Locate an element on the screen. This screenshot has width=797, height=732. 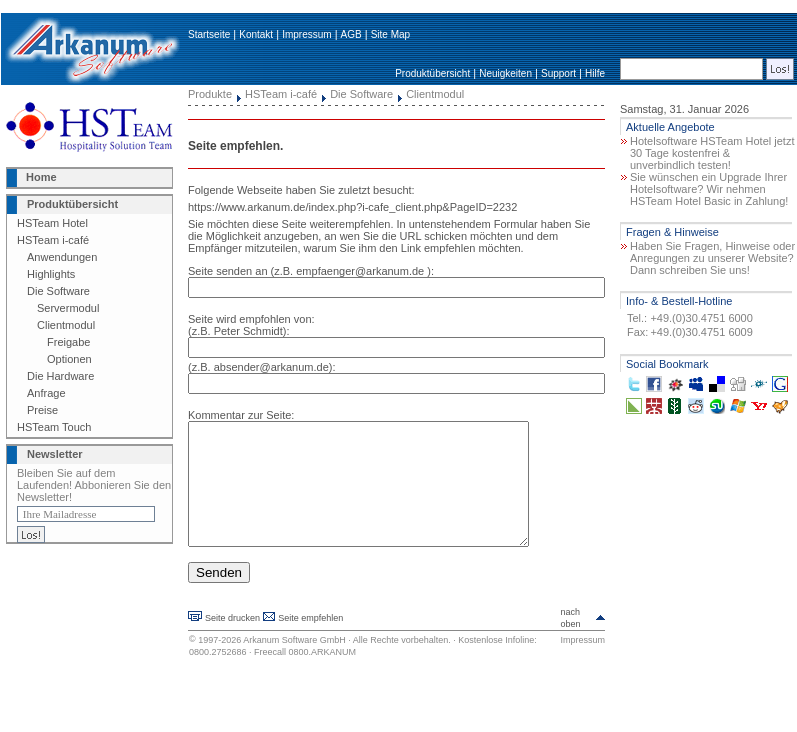
Hotelsoftware HSTeam Hotel jetzt 30 Tage kostenfrei & unverbindlich testen! is located at coordinates (712, 153).